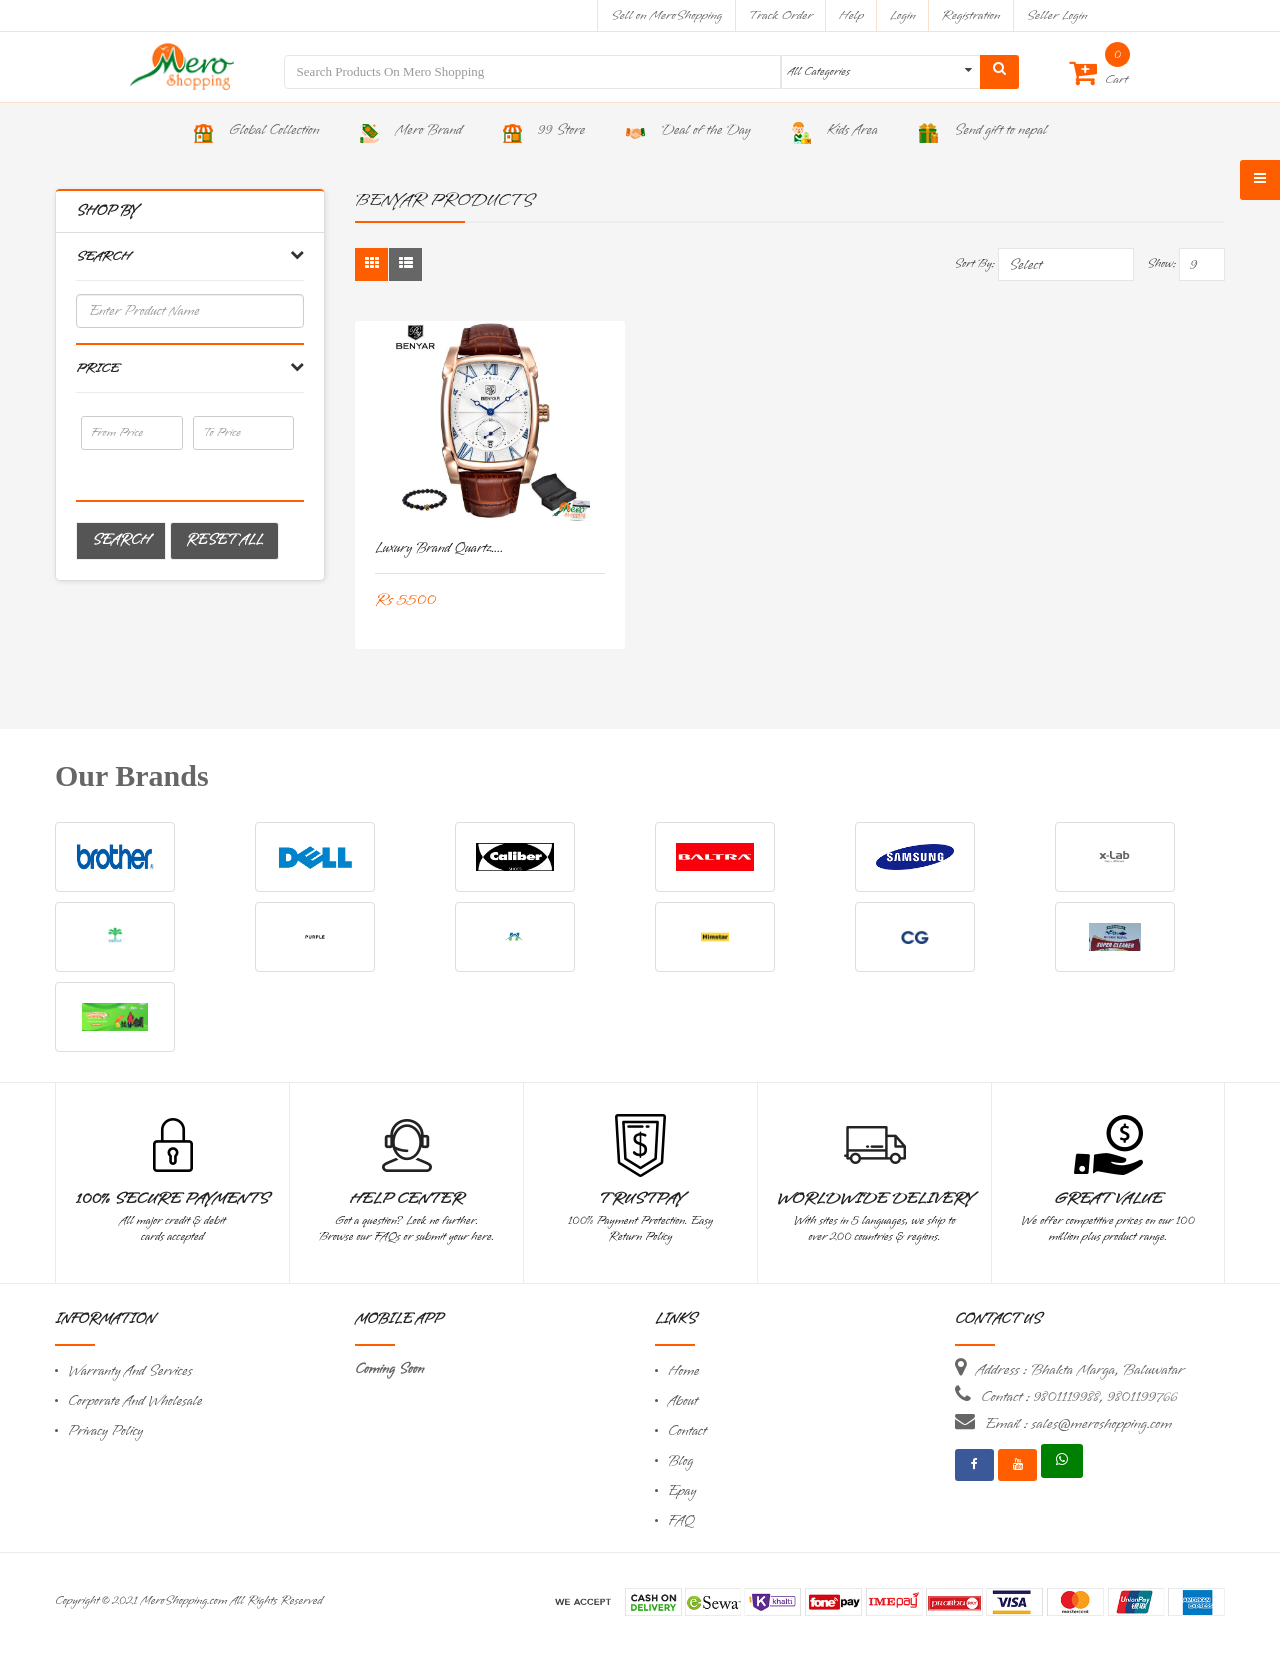 The width and height of the screenshot is (1280, 1661). I want to click on Privacy Policy, so click(105, 1431).